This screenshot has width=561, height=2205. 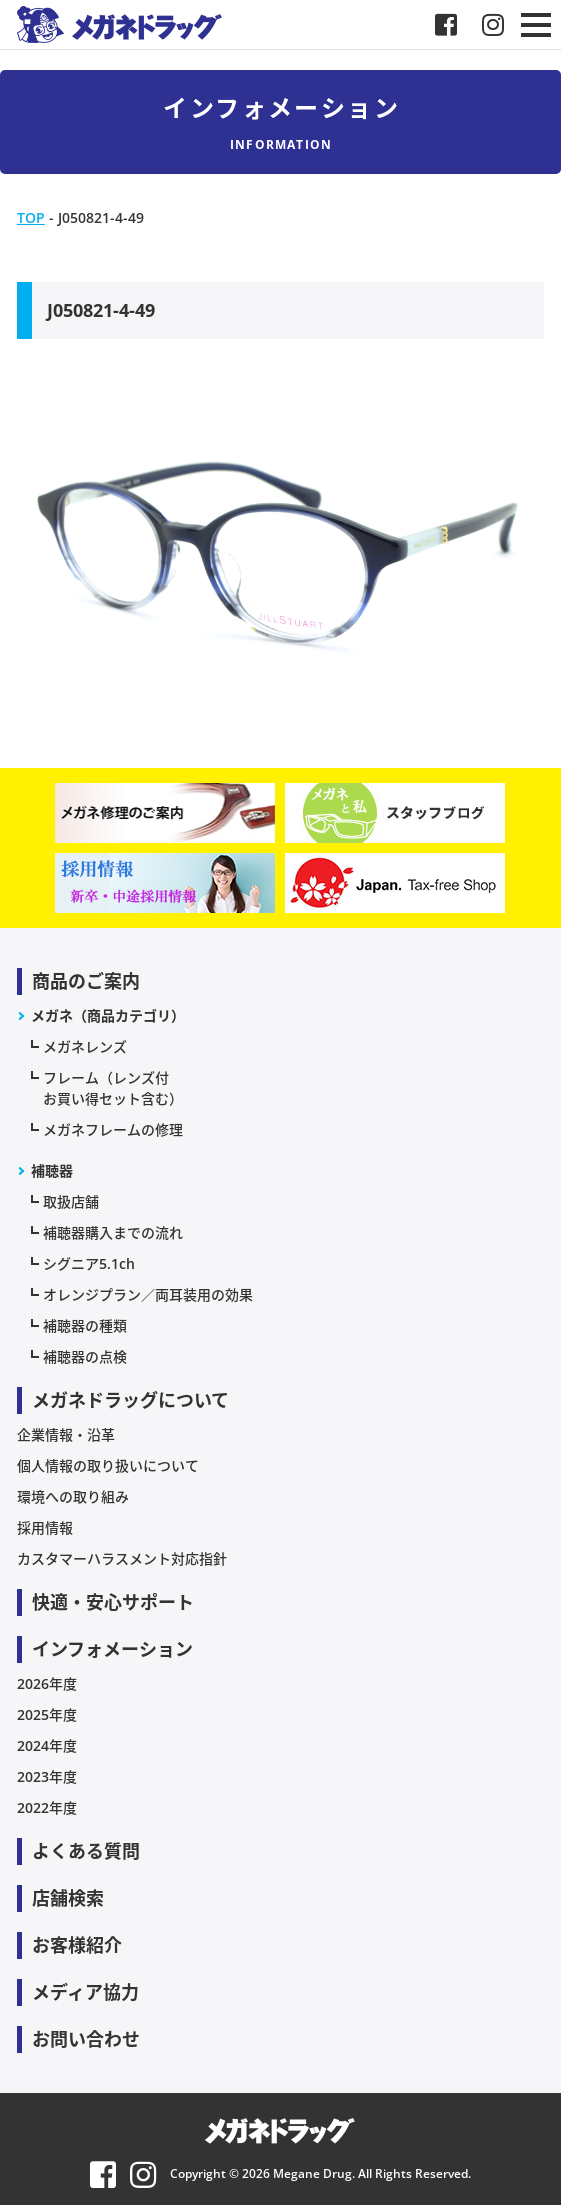 What do you see at coordinates (86, 2039) in the screenshot?
I see `お問い合わせ` at bounding box center [86, 2039].